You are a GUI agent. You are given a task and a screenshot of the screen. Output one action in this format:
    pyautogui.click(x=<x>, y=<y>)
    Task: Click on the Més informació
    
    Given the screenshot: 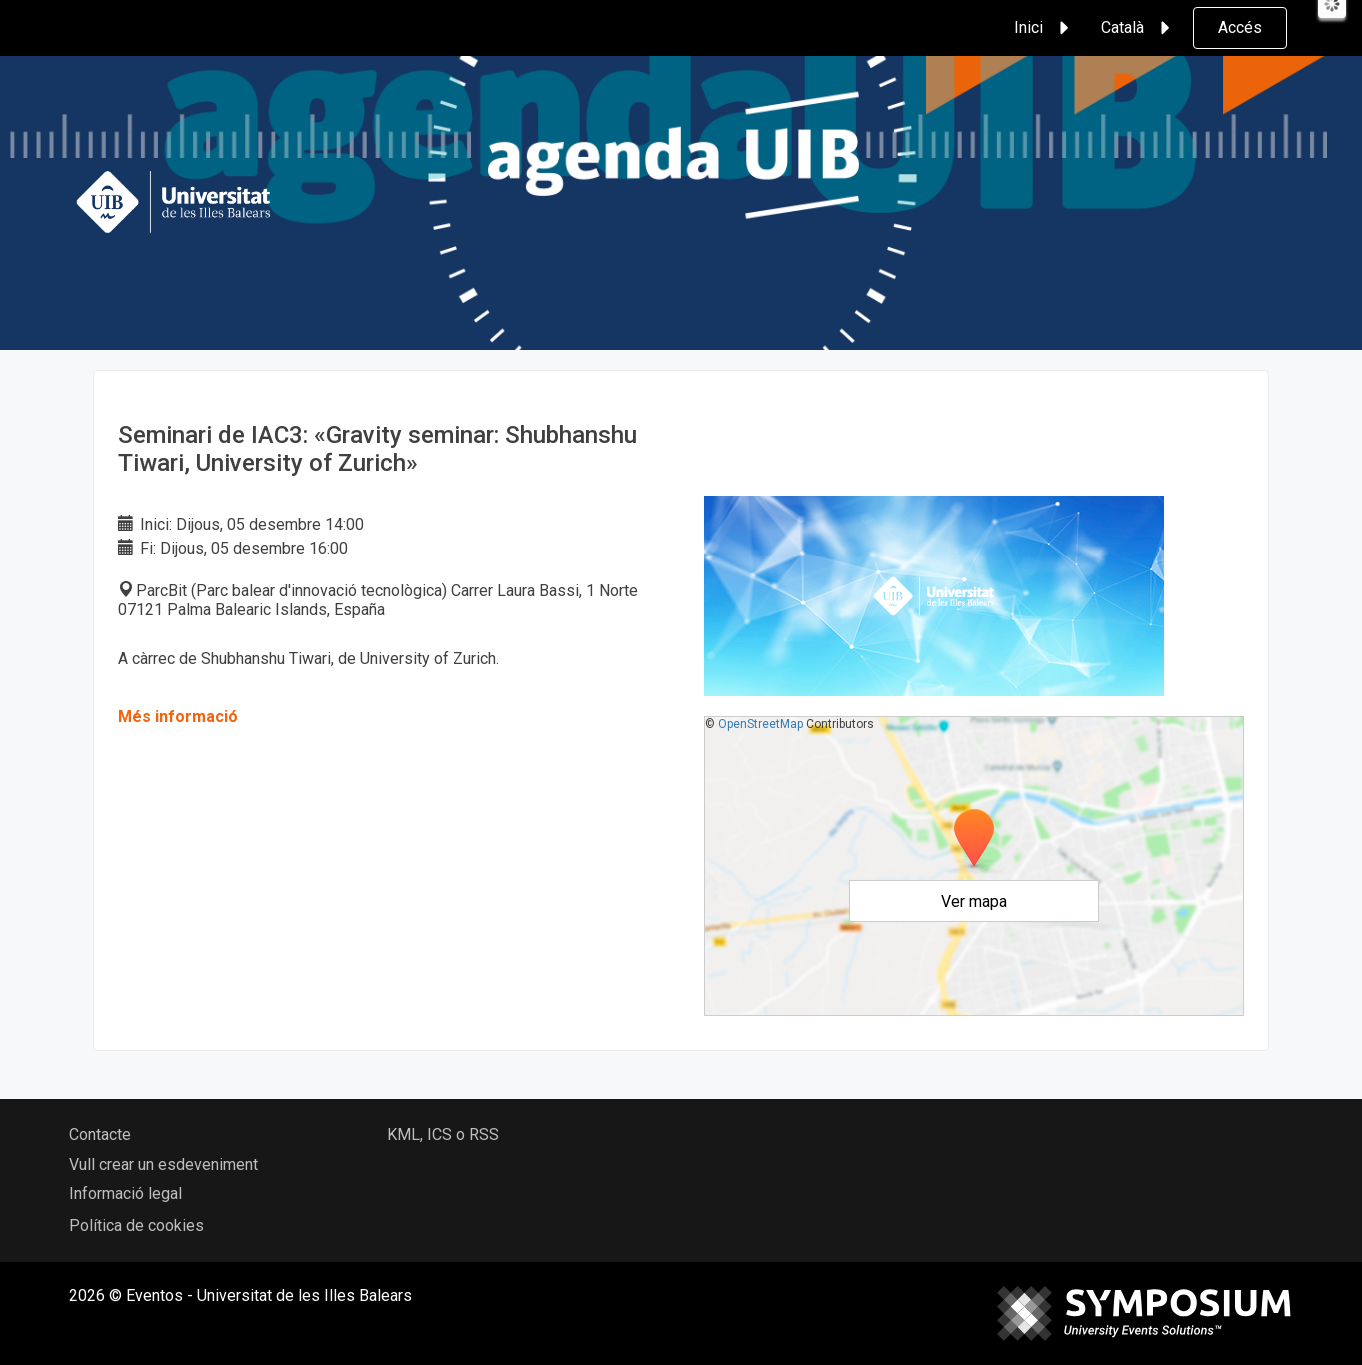 What is the action you would take?
    pyautogui.click(x=178, y=716)
    